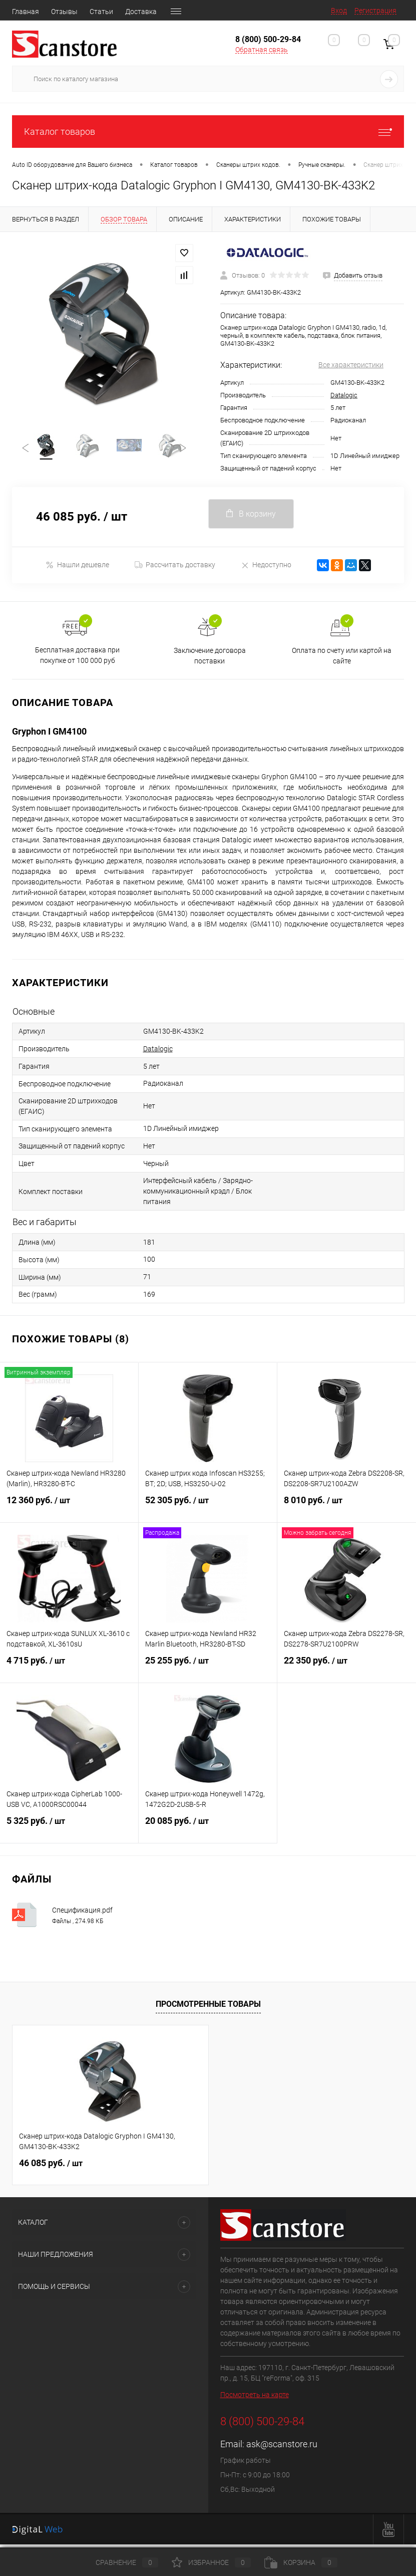 The image size is (416, 2576). Describe the element at coordinates (350, 365) in the screenshot. I see `Все характеристики` at that location.